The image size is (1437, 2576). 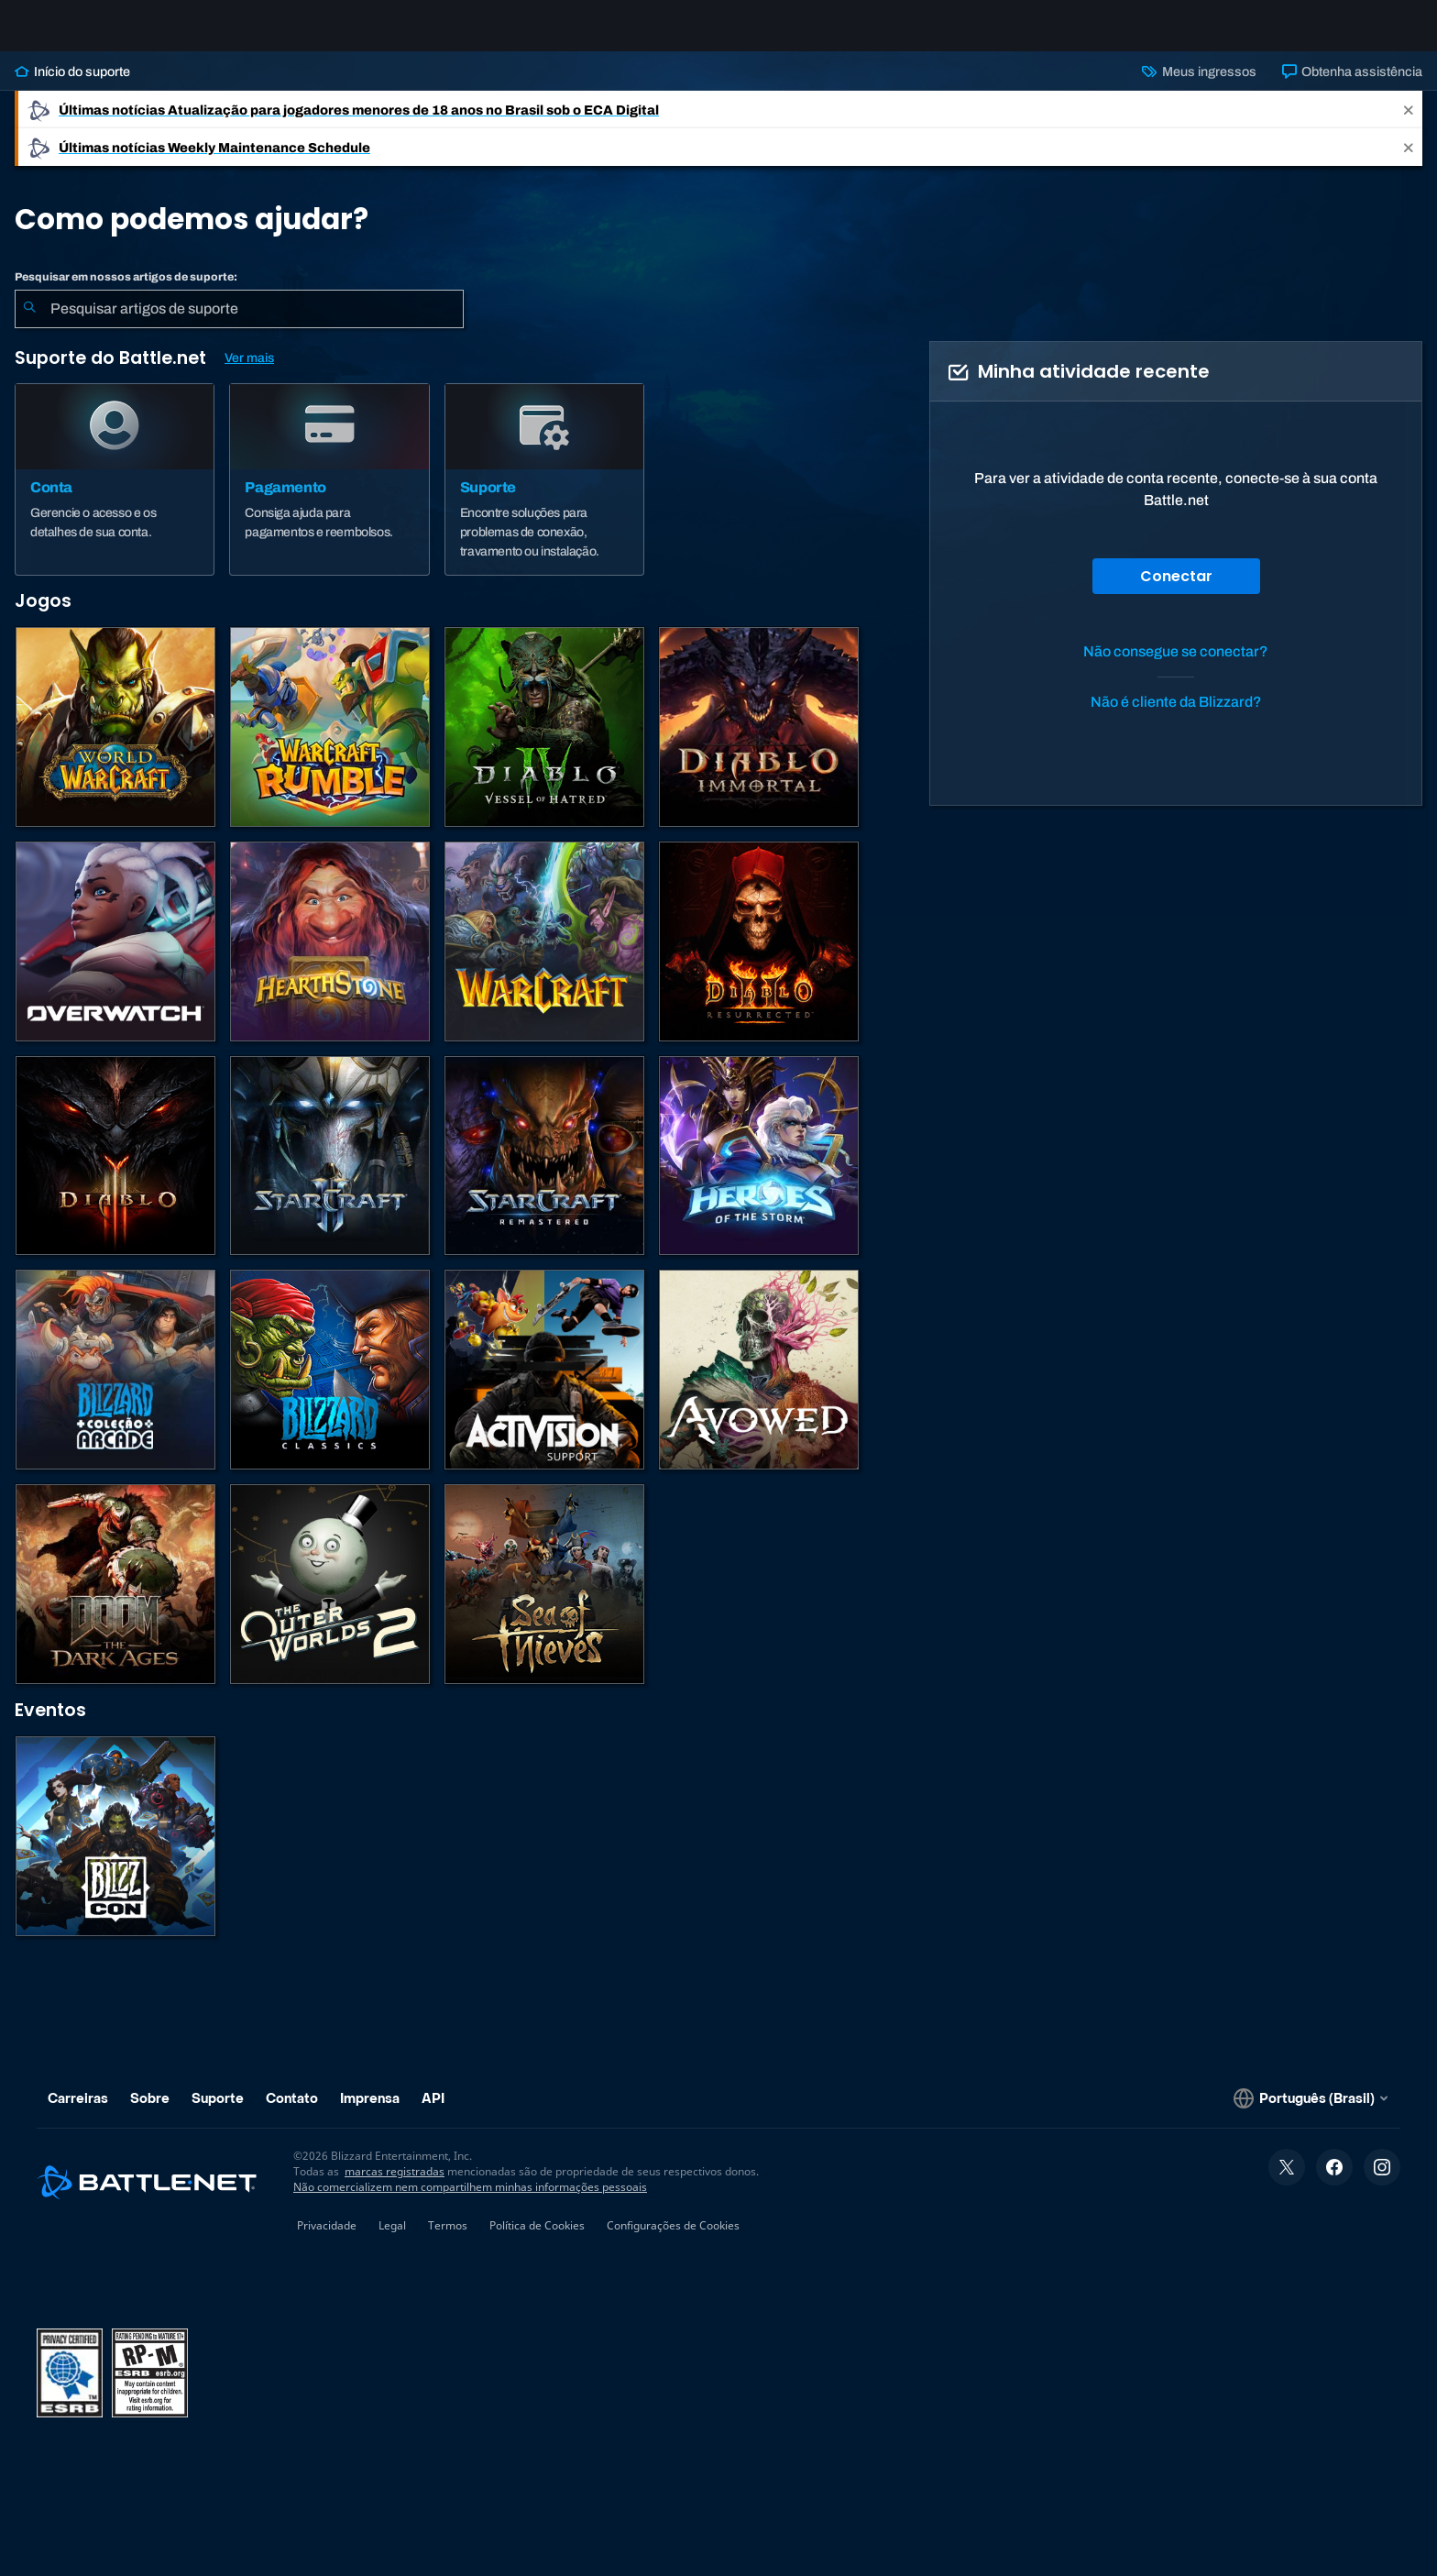 I want to click on [DOOM: The Dark Ages], so click(x=115, y=1599).